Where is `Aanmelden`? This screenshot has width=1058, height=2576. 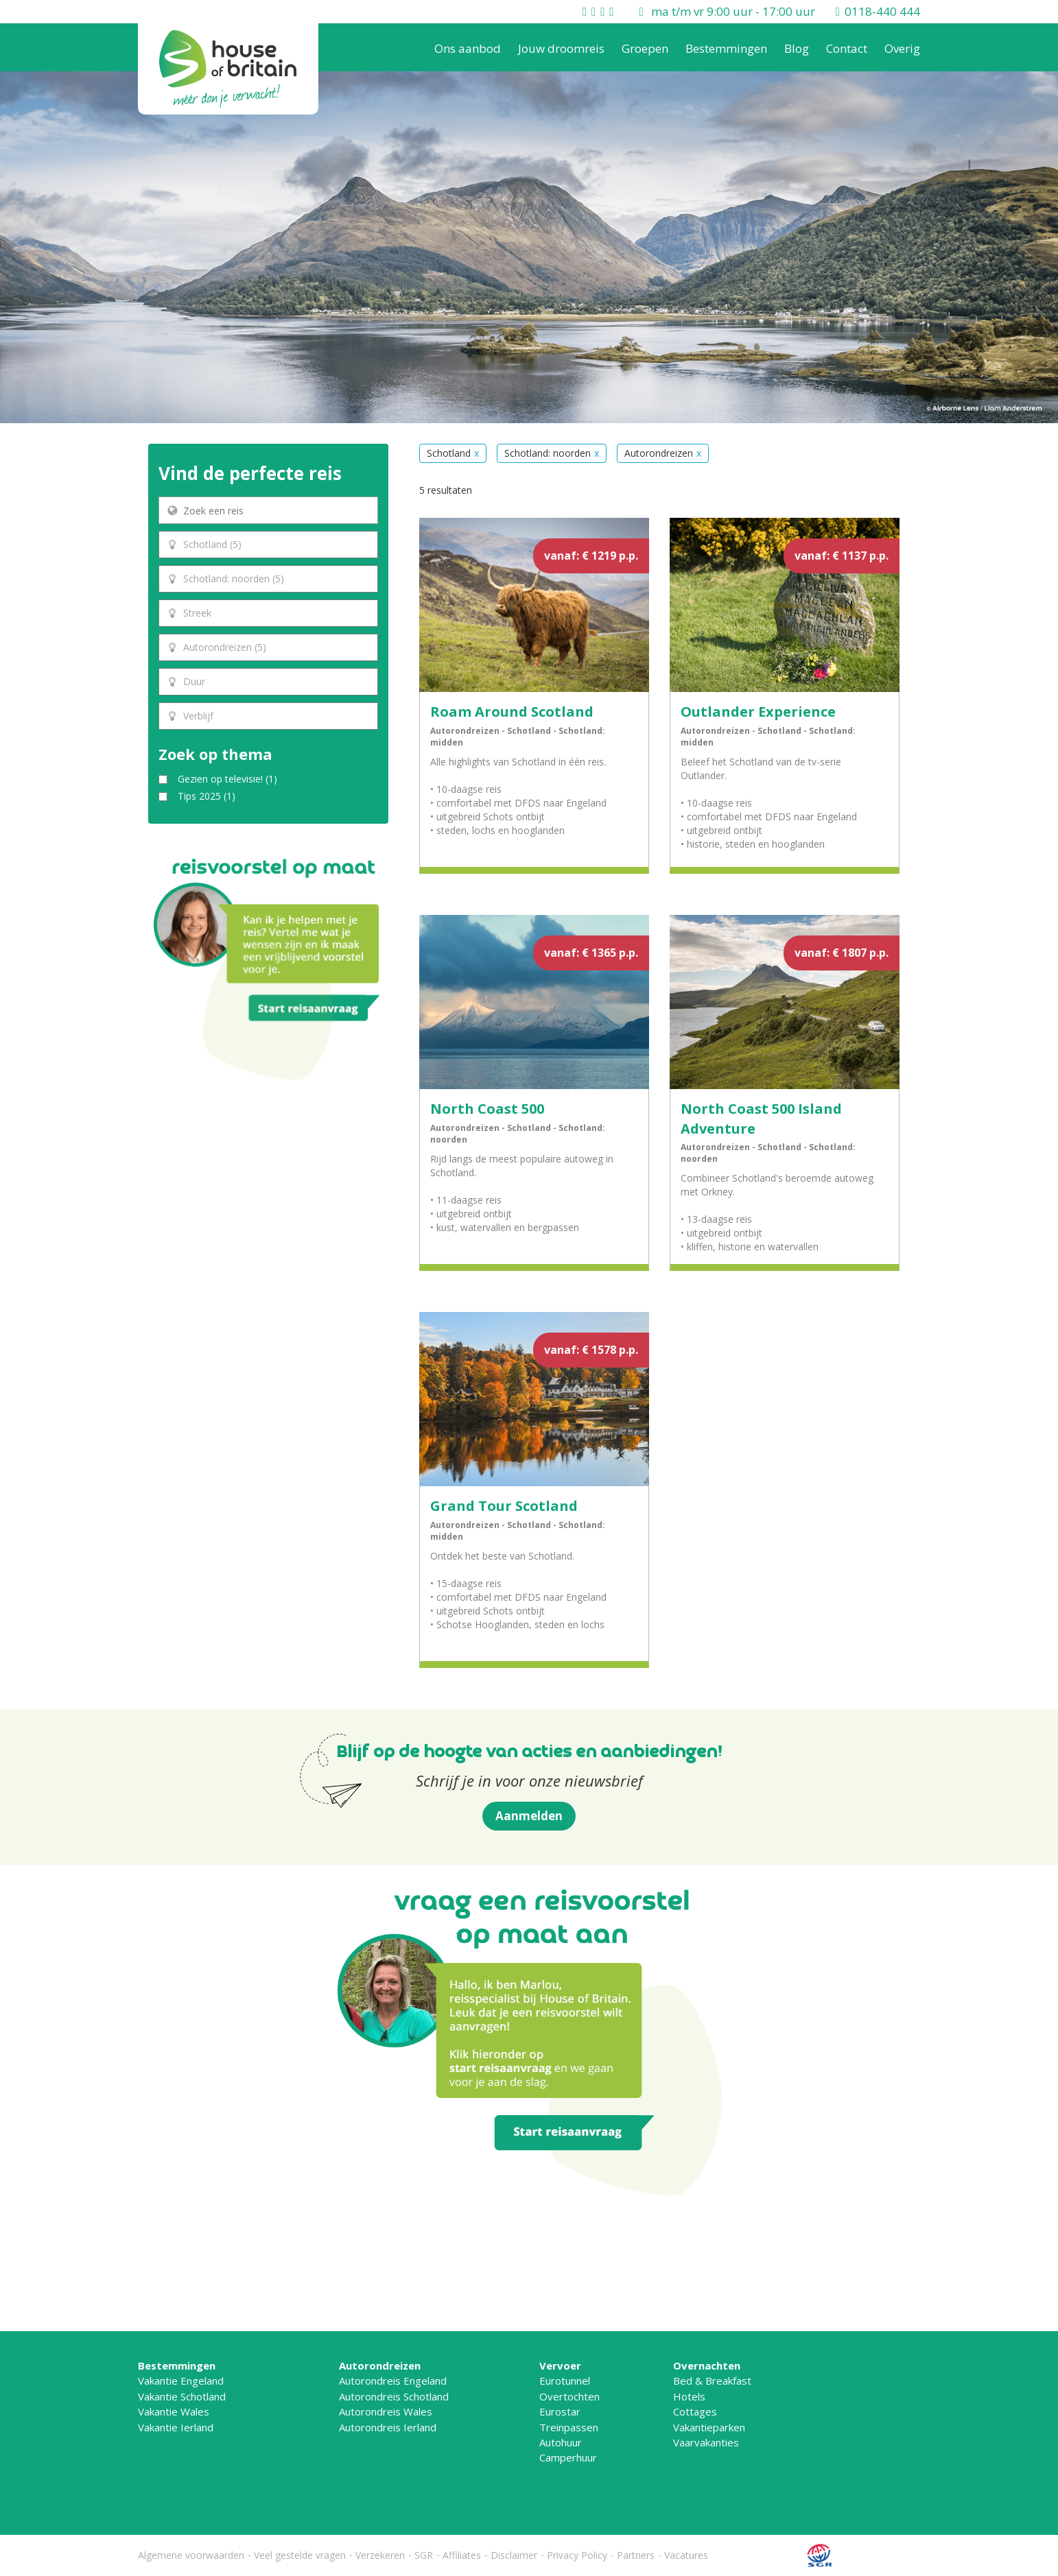
Aanmelden is located at coordinates (529, 1816).